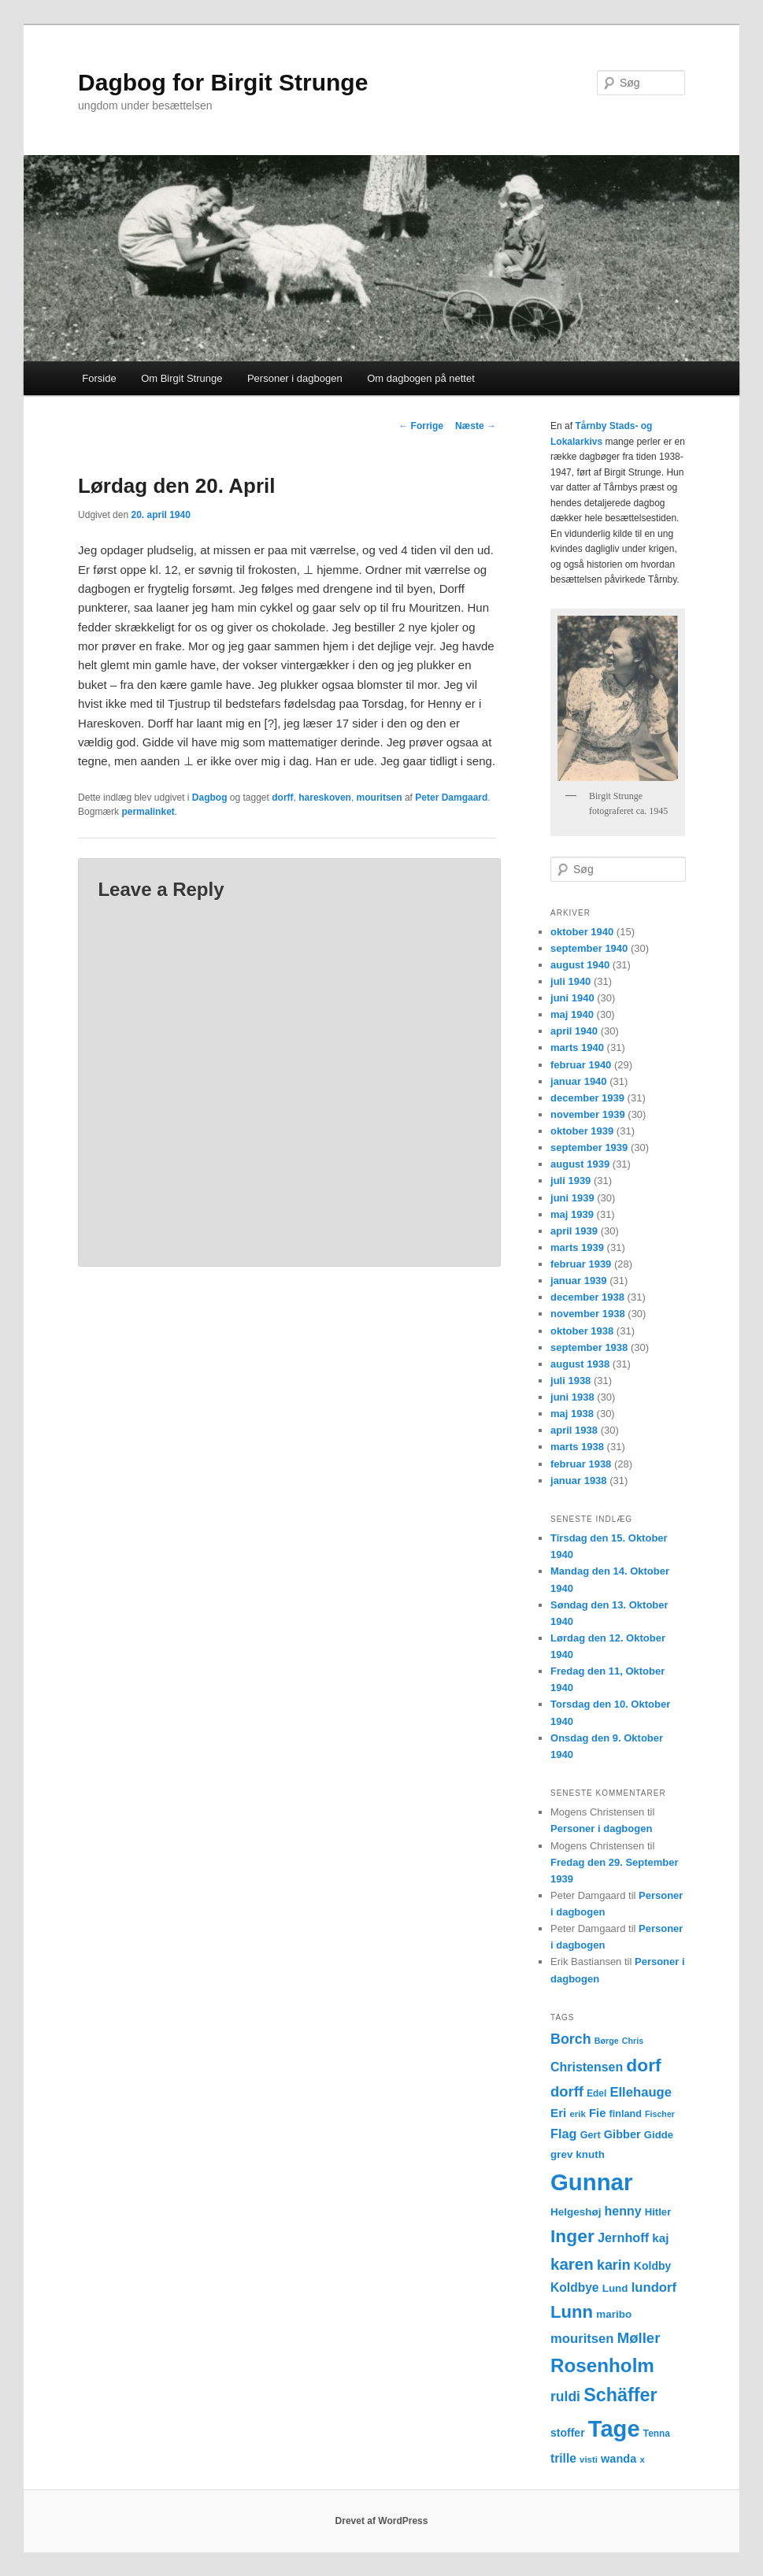 The height and width of the screenshot is (2576, 763). I want to click on marts 1940, so click(577, 1047).